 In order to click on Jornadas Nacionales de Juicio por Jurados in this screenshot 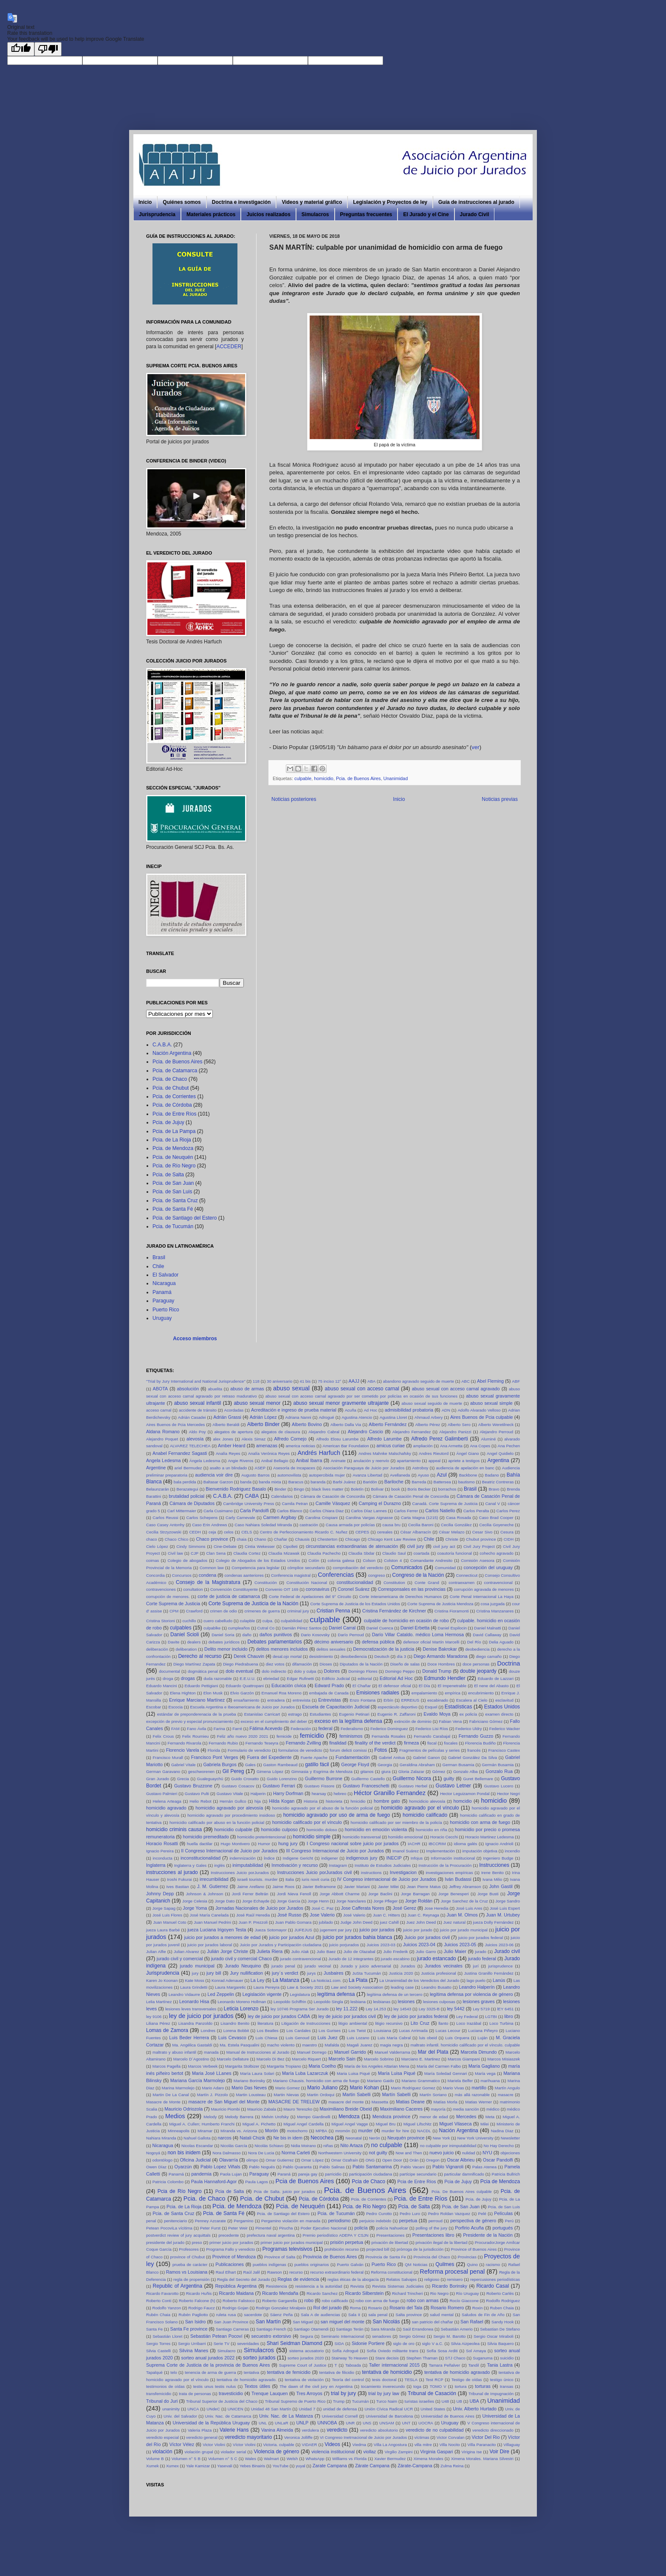, I will do `click(259, 1908)`.